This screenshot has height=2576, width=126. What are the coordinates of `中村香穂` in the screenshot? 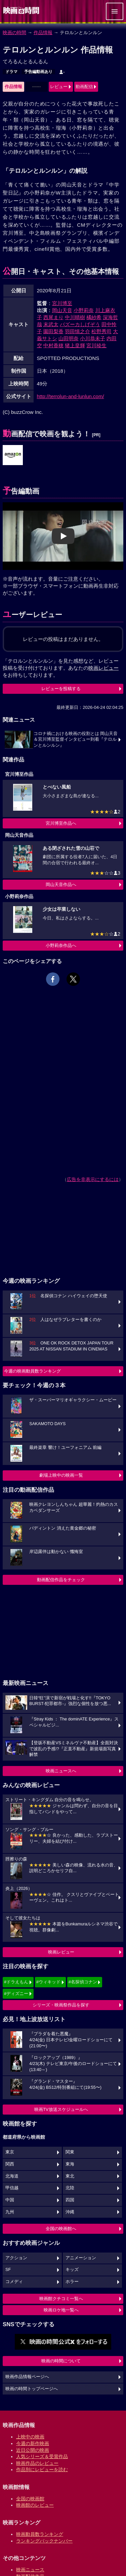 It's located at (53, 345).